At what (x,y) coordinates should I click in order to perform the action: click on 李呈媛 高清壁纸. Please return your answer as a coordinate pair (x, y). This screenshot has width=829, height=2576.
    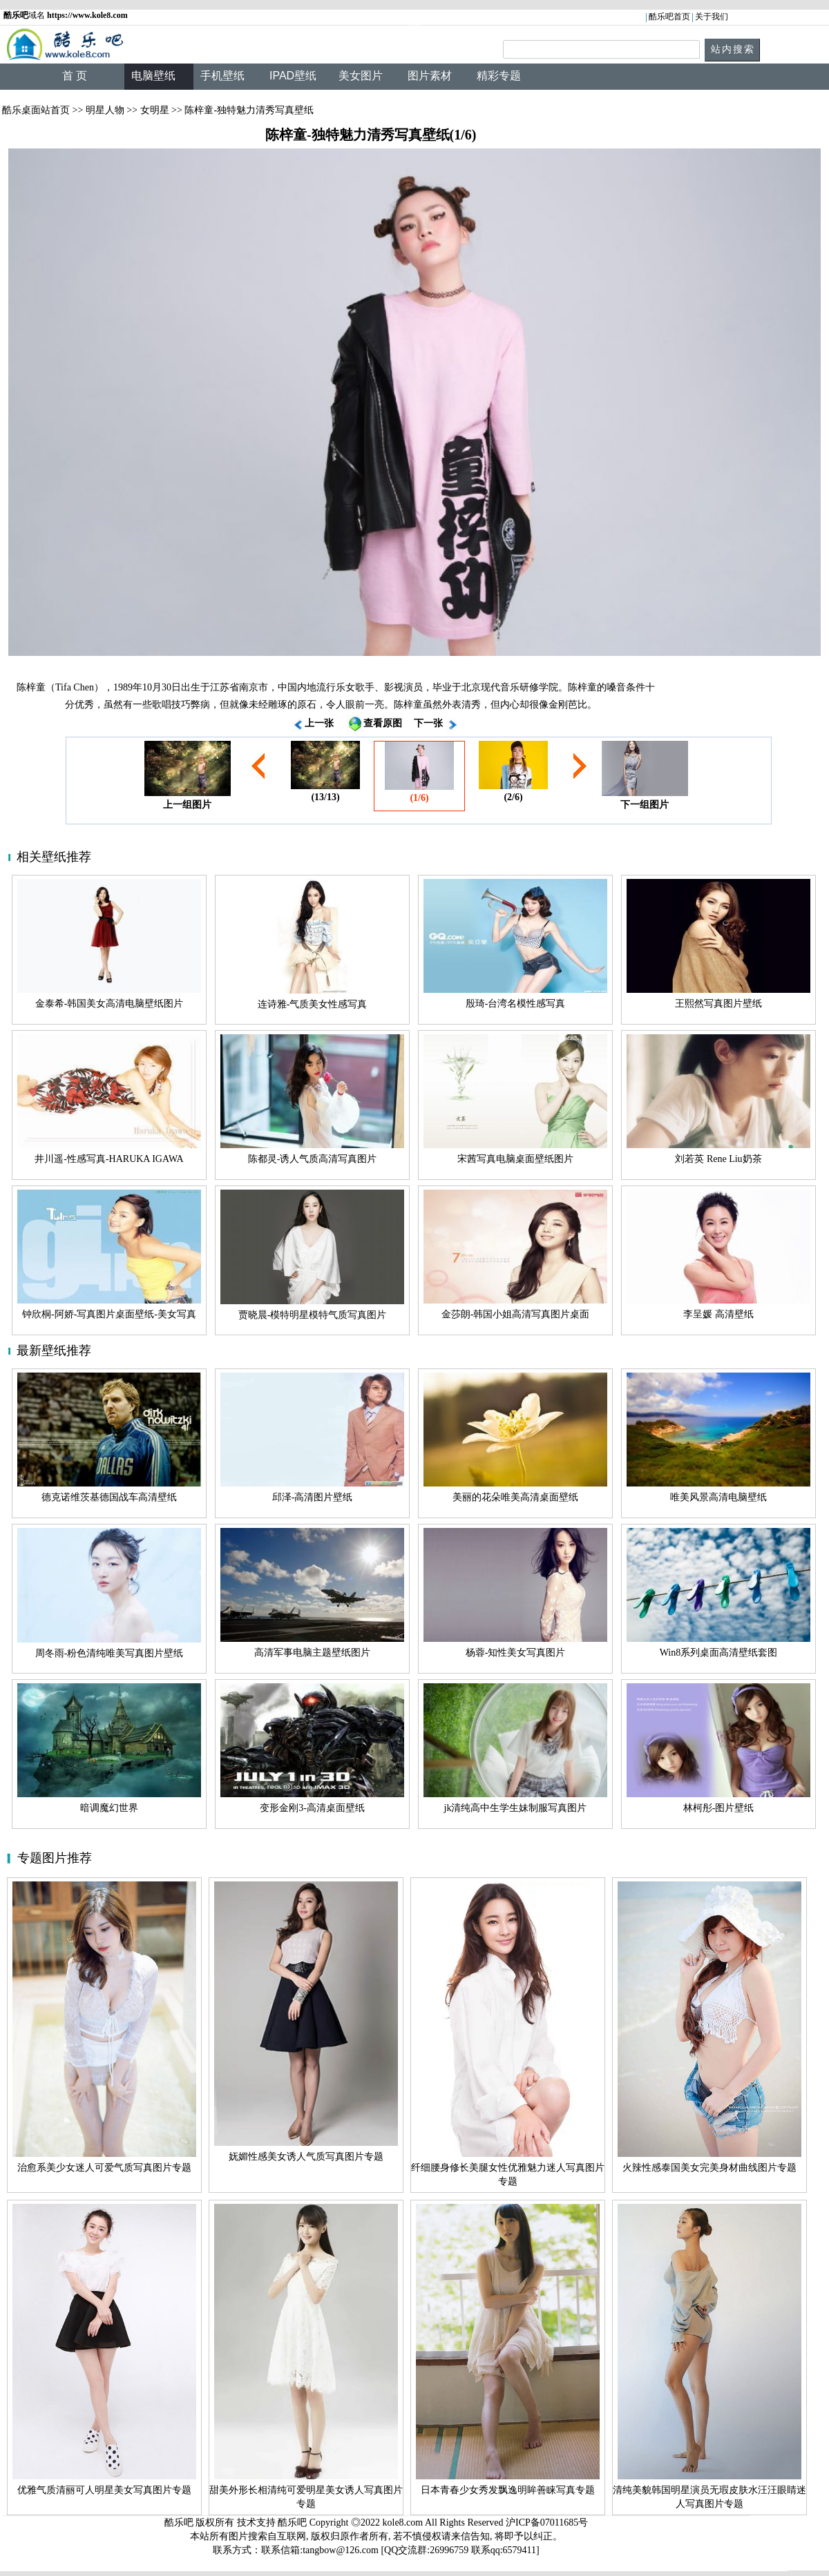
    Looking at the image, I should click on (718, 1314).